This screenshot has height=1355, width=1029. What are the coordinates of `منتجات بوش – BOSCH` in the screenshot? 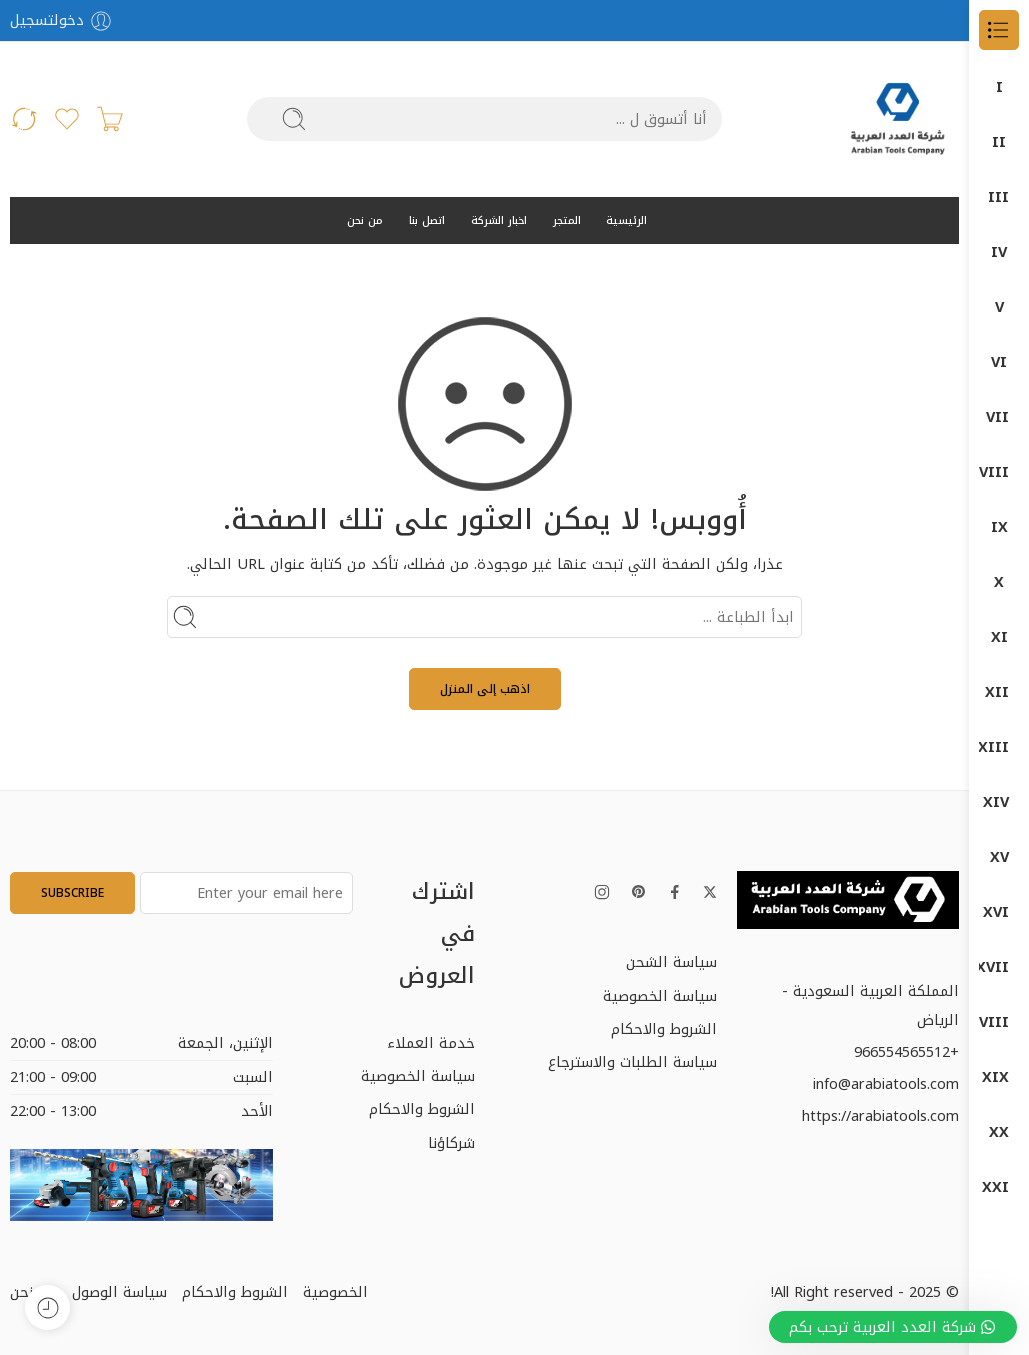 It's located at (999, 1132).